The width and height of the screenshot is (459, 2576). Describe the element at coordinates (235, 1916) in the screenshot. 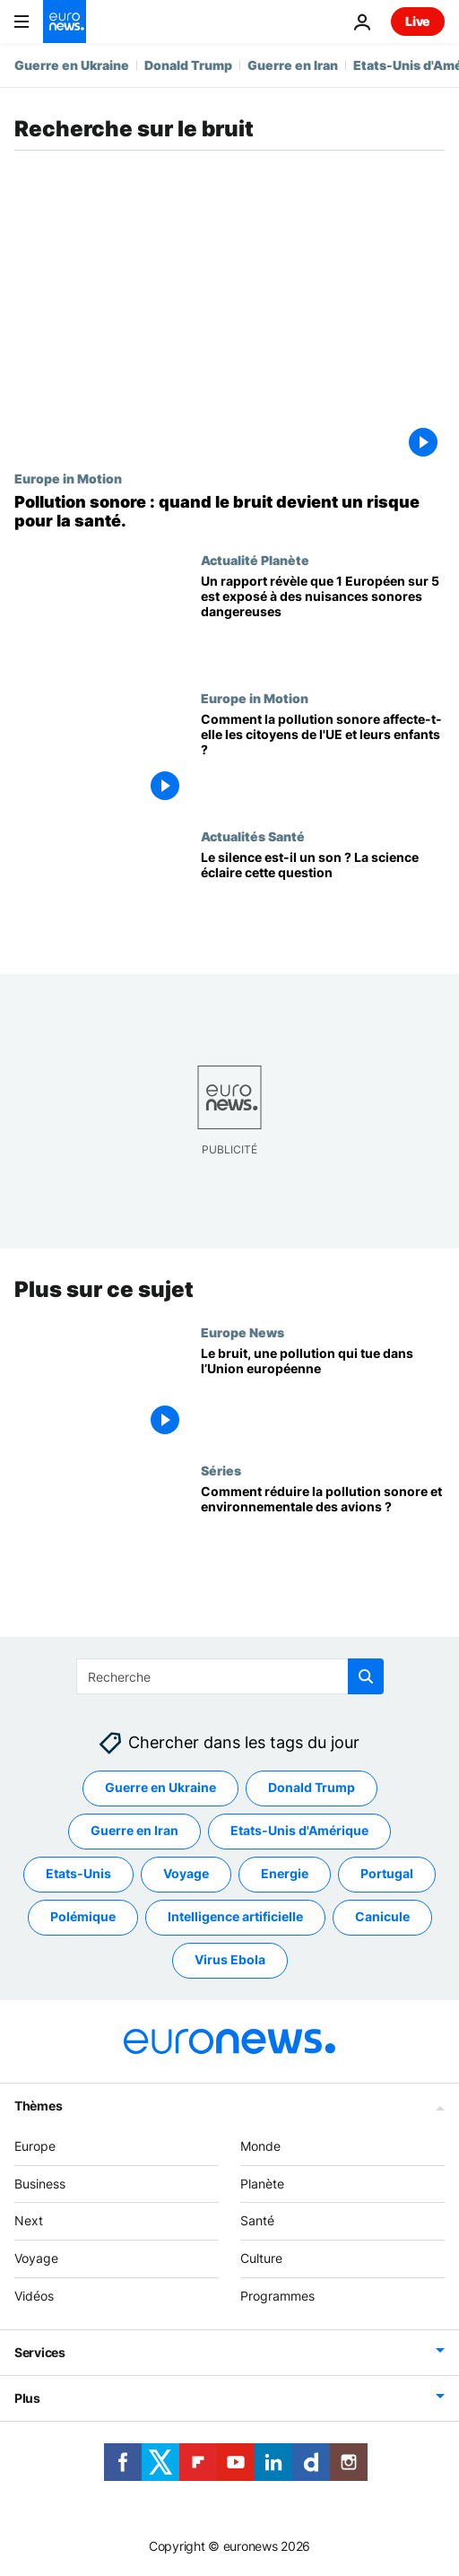

I see `Intelligence artificielle [Voir plus d'articles du tag Intelligence artificielle]` at that location.